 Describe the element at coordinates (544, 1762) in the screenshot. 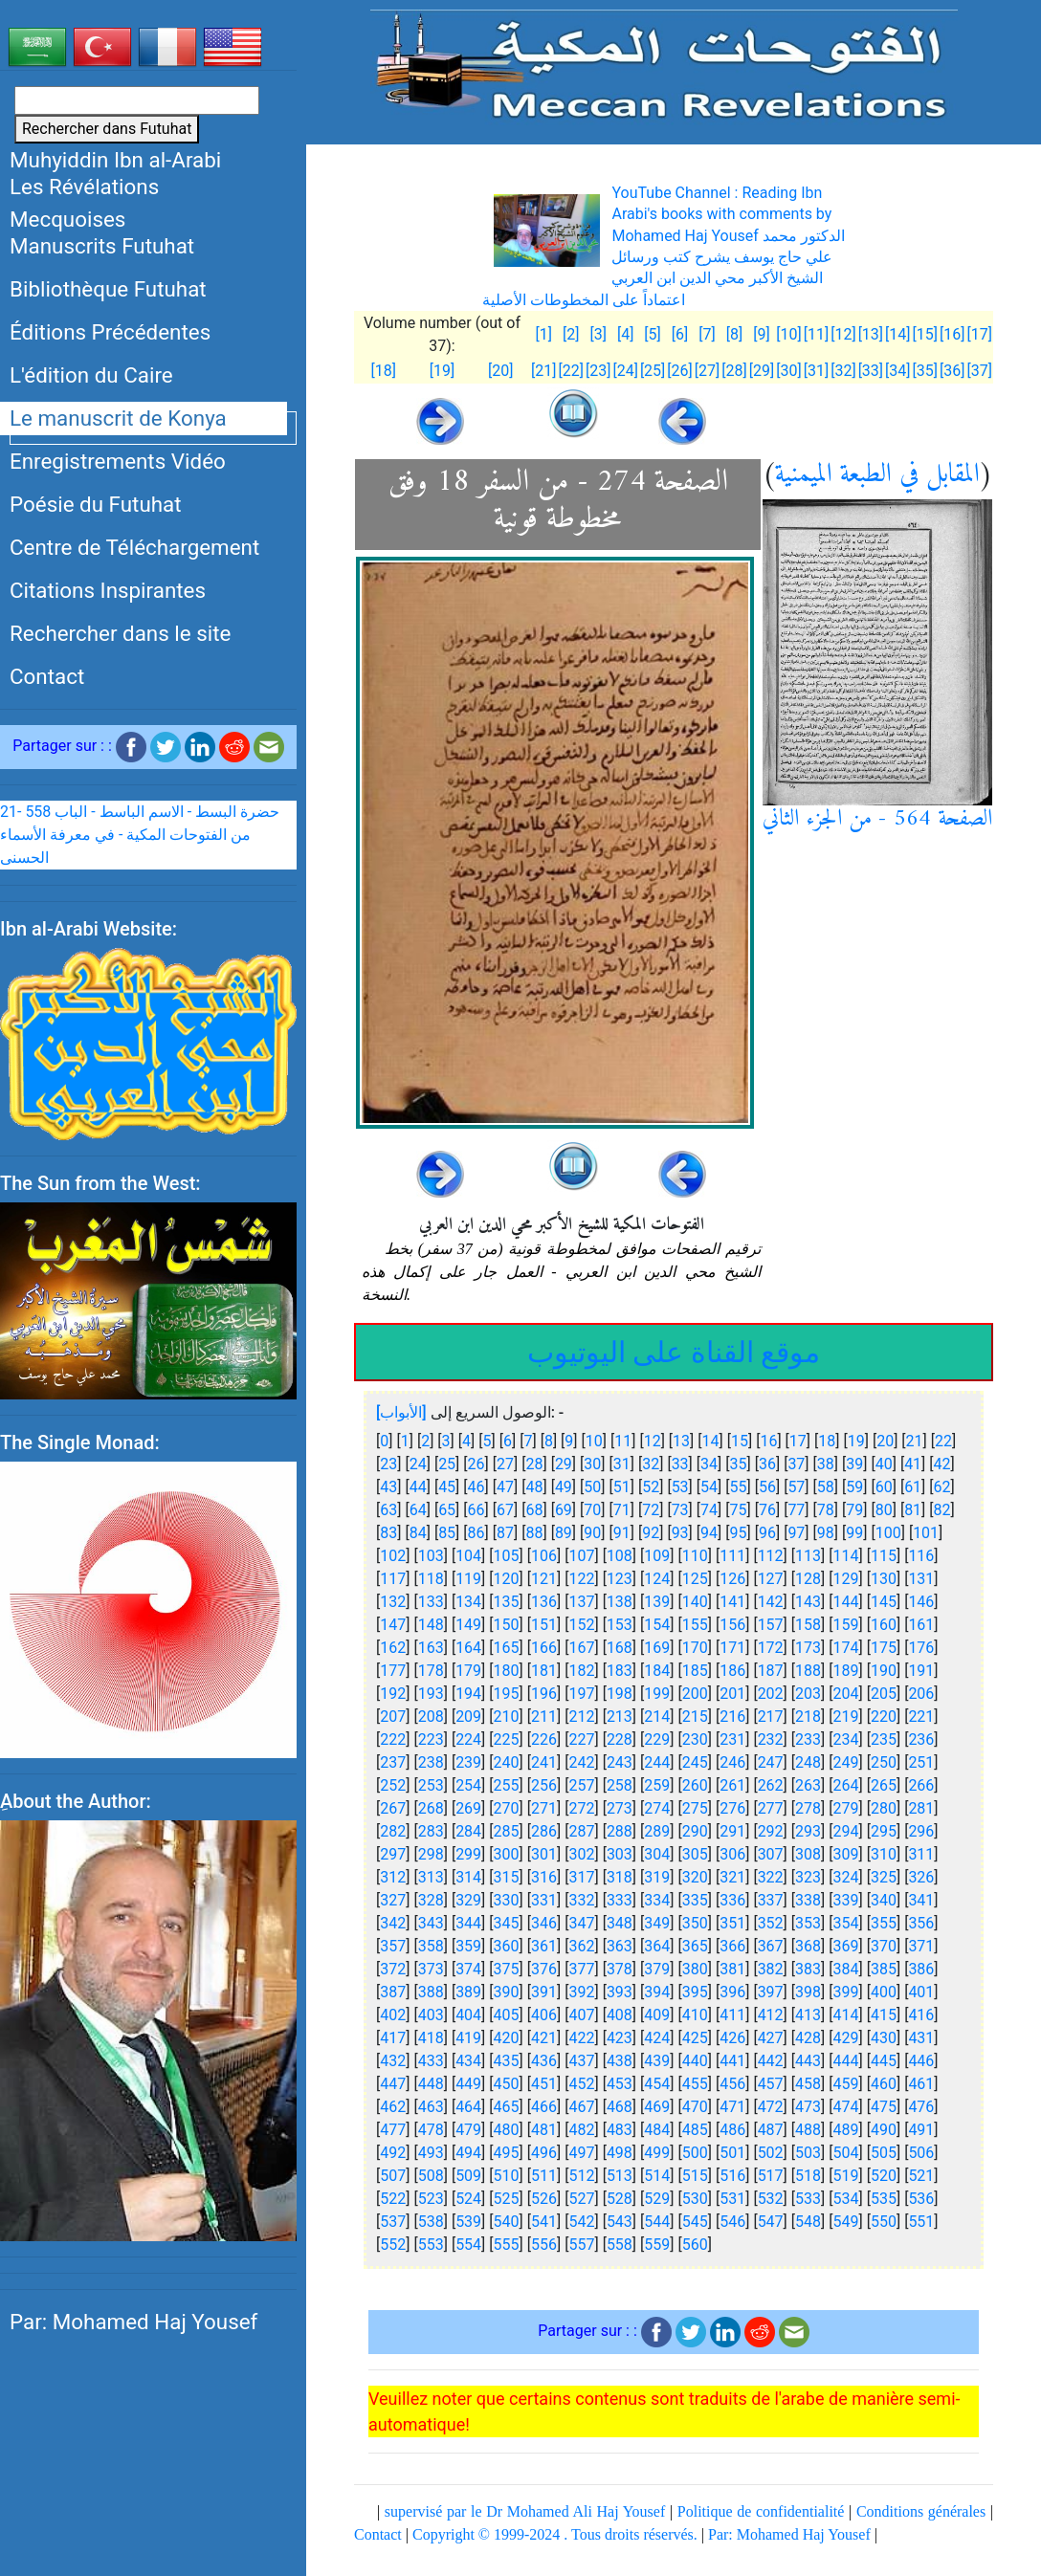

I see `241` at that location.